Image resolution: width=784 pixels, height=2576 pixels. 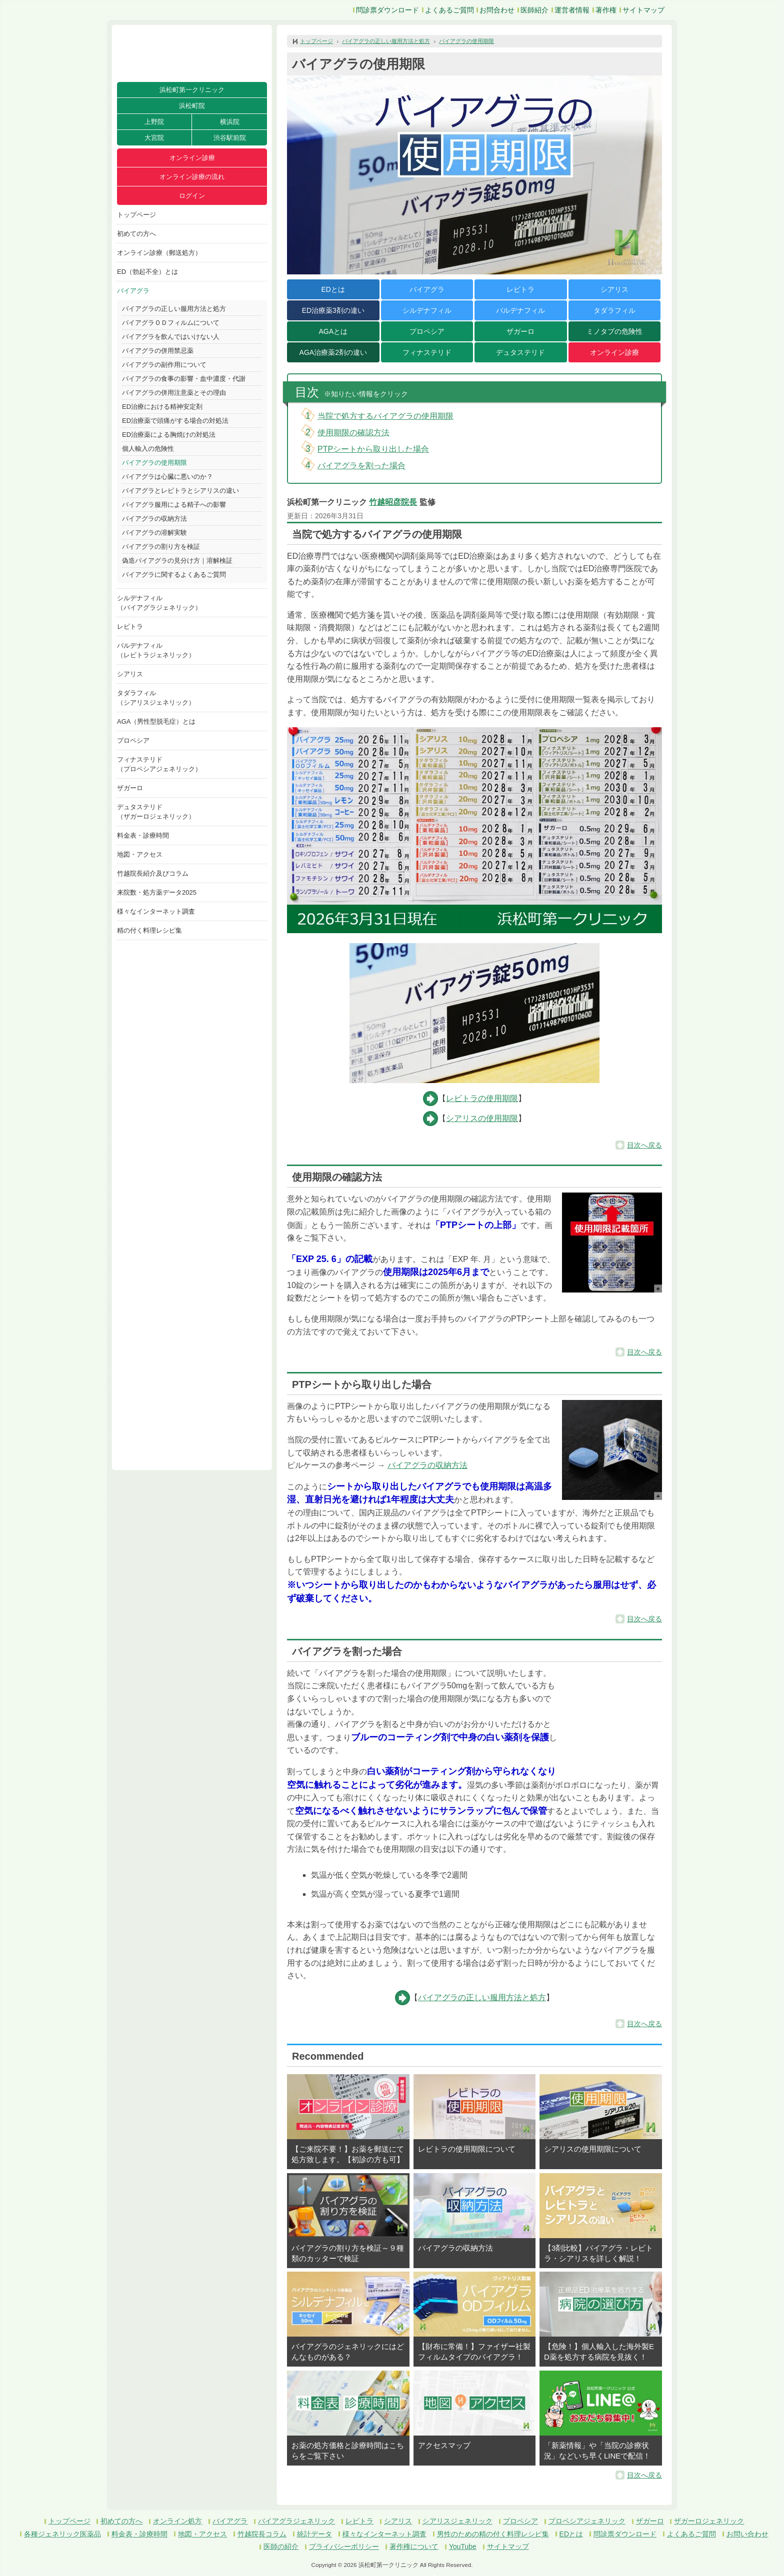 What do you see at coordinates (296, 2521) in the screenshot?
I see `バイアグラジェネリック` at bounding box center [296, 2521].